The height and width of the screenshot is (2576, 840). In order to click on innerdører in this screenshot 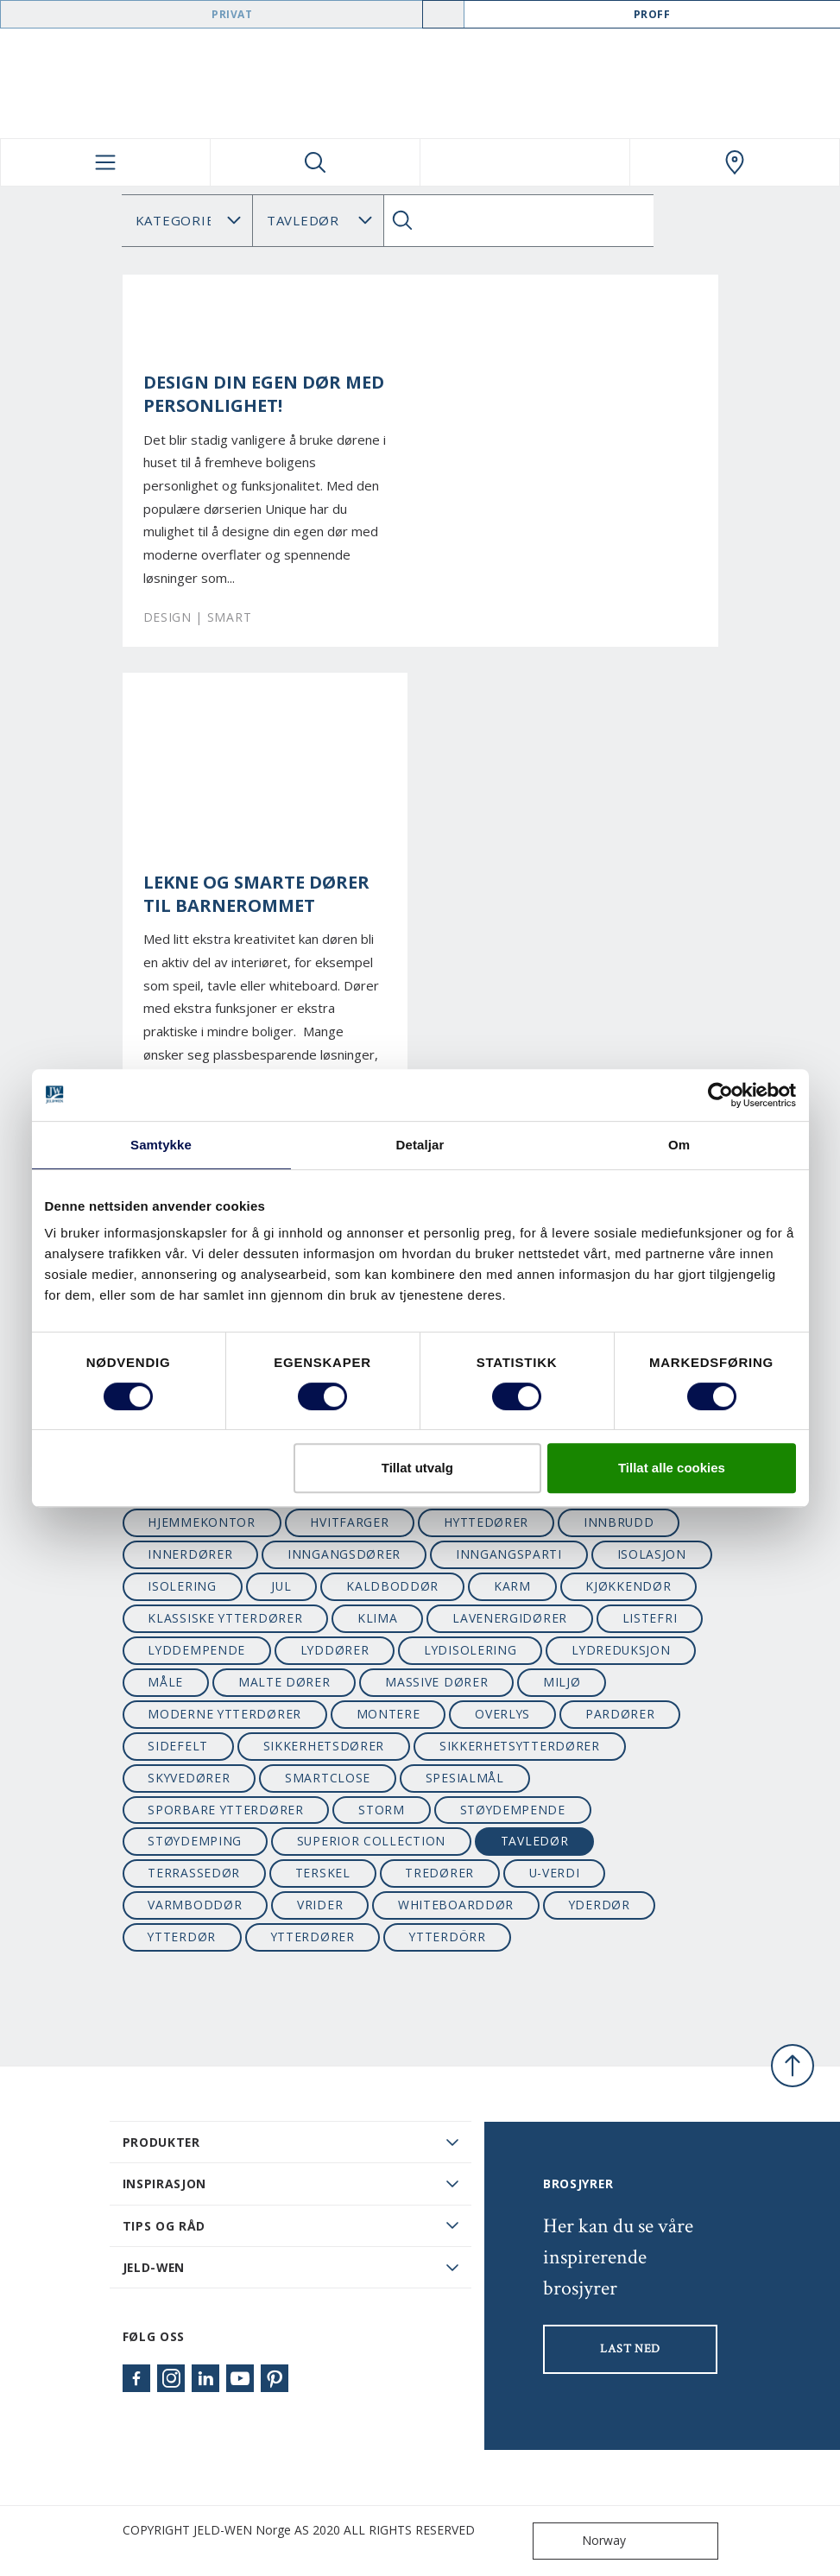, I will do `click(190, 1554)`.